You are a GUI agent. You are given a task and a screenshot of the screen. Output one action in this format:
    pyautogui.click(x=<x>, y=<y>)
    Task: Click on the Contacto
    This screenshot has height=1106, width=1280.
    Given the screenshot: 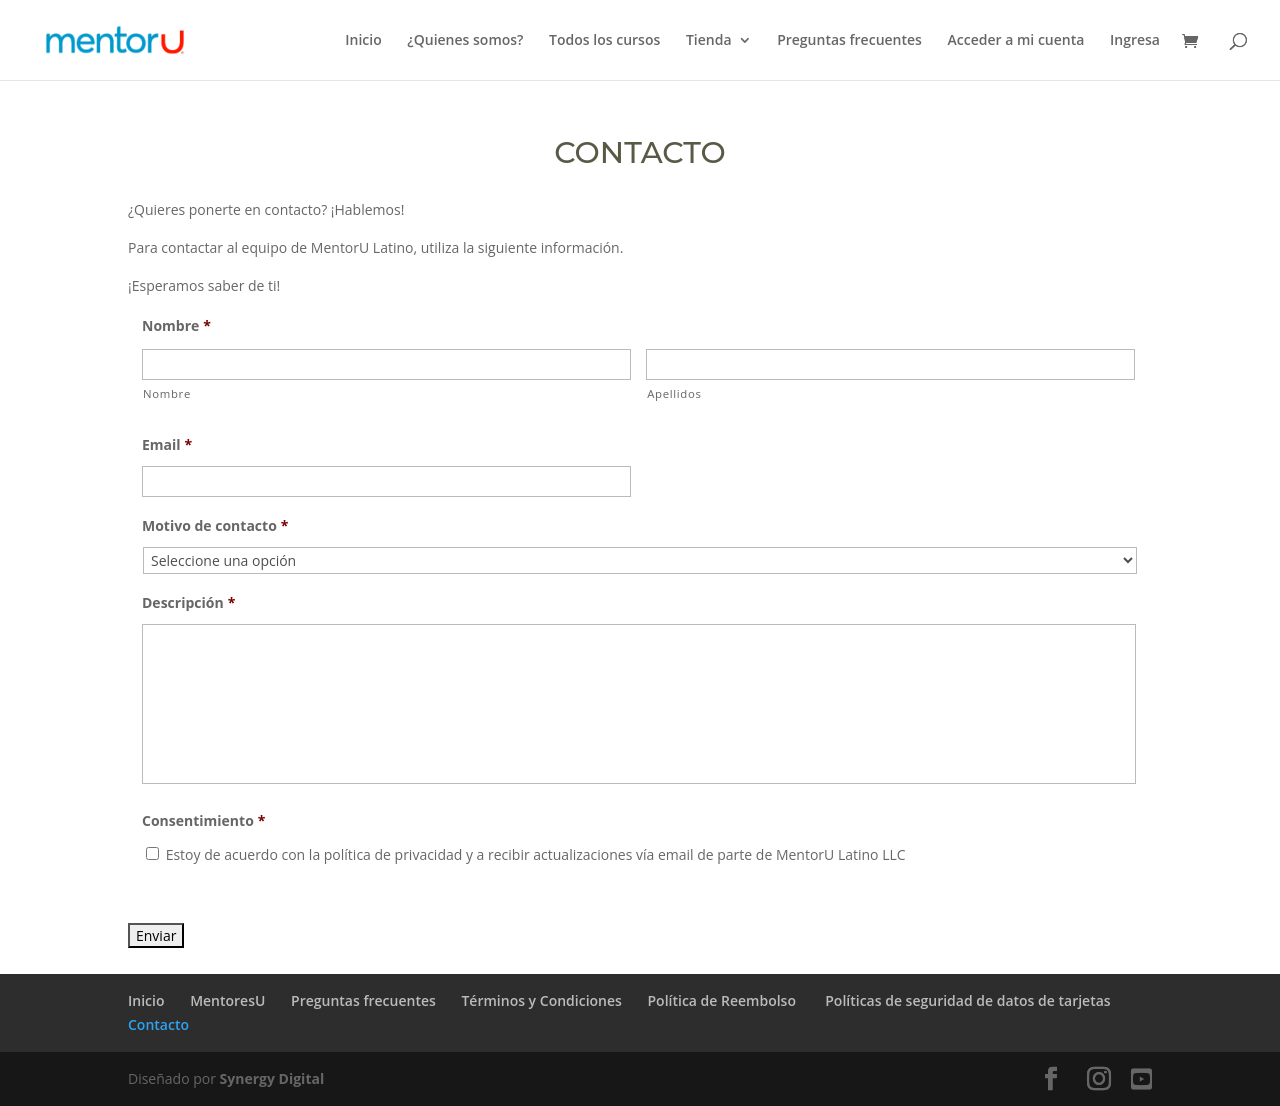 What is the action you would take?
    pyautogui.click(x=158, y=1024)
    